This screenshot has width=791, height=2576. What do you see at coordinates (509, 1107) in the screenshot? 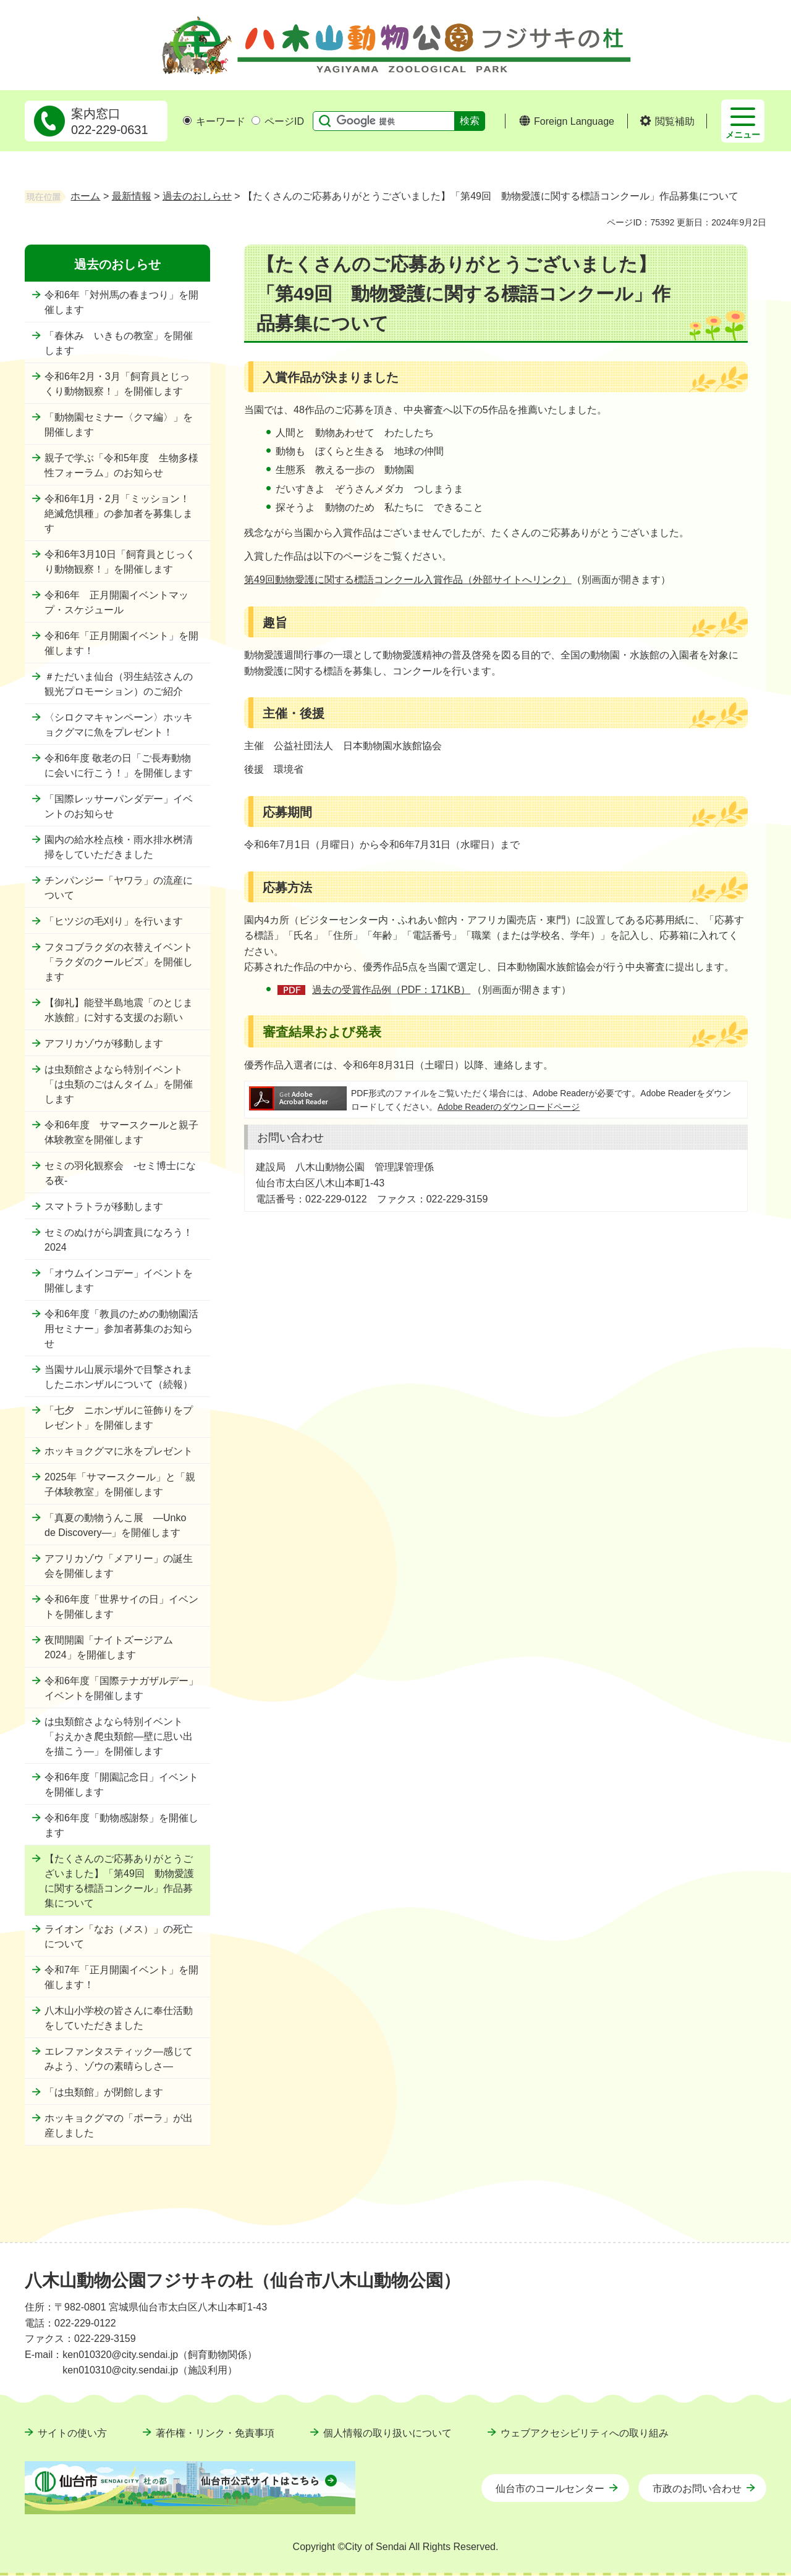
I see `Adobe Readerのダウンロードページ` at bounding box center [509, 1107].